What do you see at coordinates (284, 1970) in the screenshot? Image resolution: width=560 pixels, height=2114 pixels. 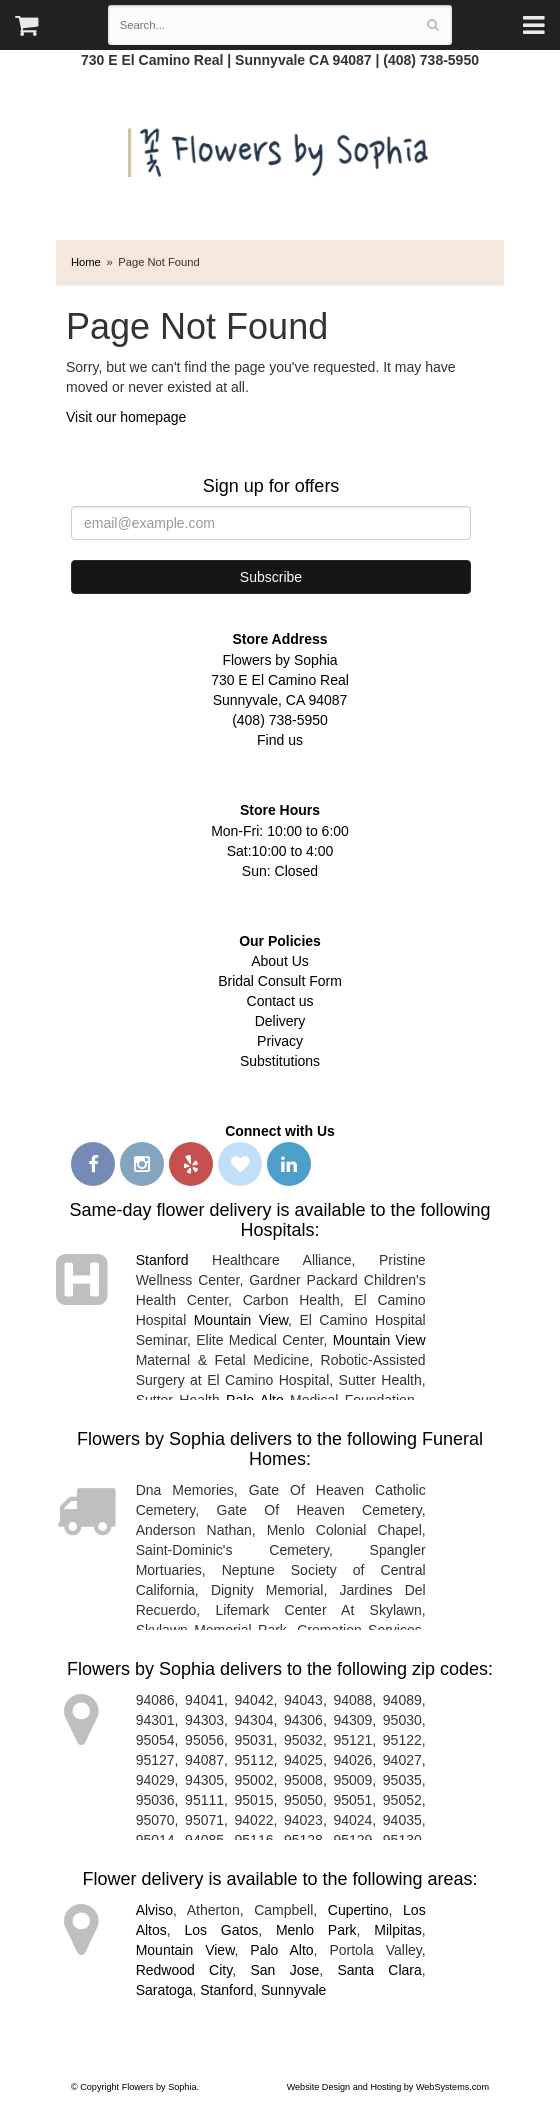 I see `San Jose` at bounding box center [284, 1970].